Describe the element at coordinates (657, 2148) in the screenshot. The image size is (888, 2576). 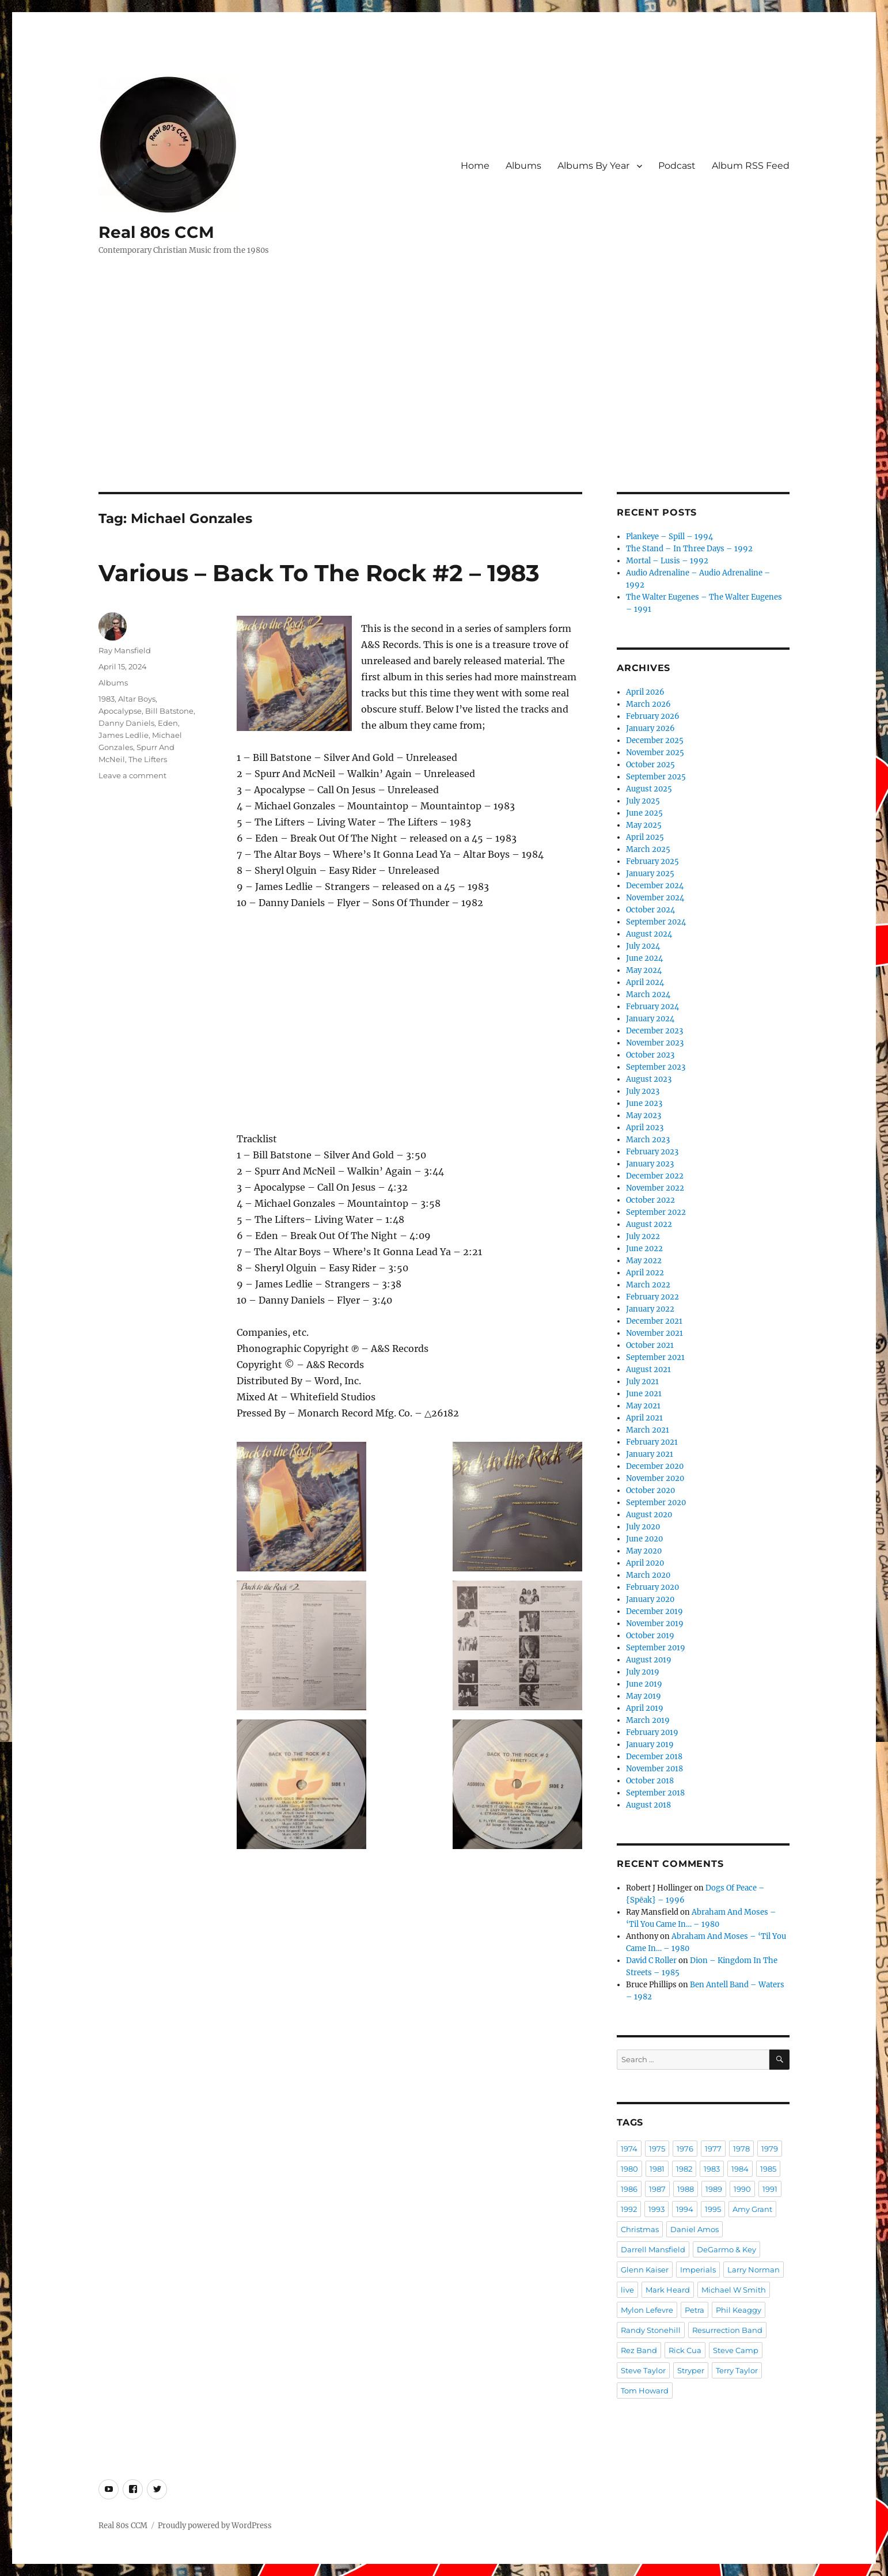
I see `1975` at that location.